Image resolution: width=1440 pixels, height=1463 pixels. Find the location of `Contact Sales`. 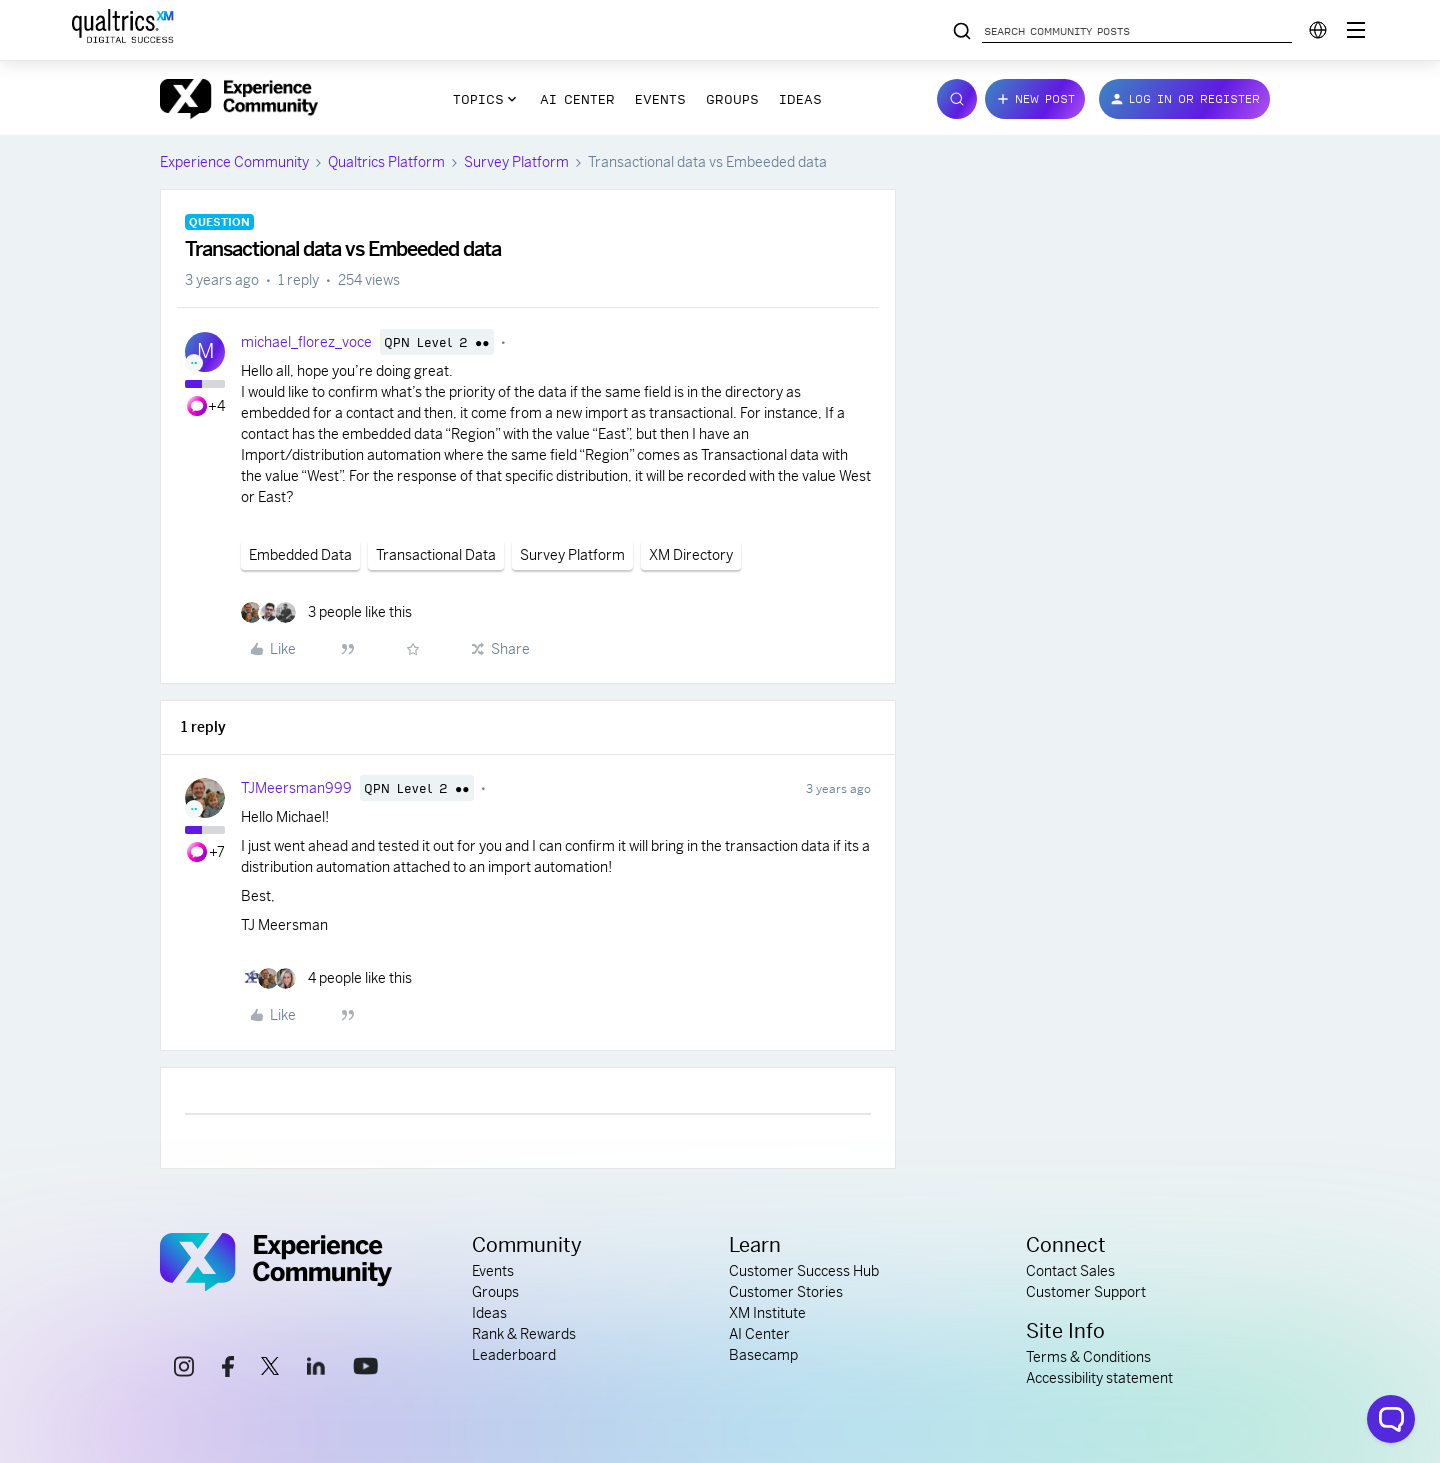

Contact Sales is located at coordinates (1070, 1271).